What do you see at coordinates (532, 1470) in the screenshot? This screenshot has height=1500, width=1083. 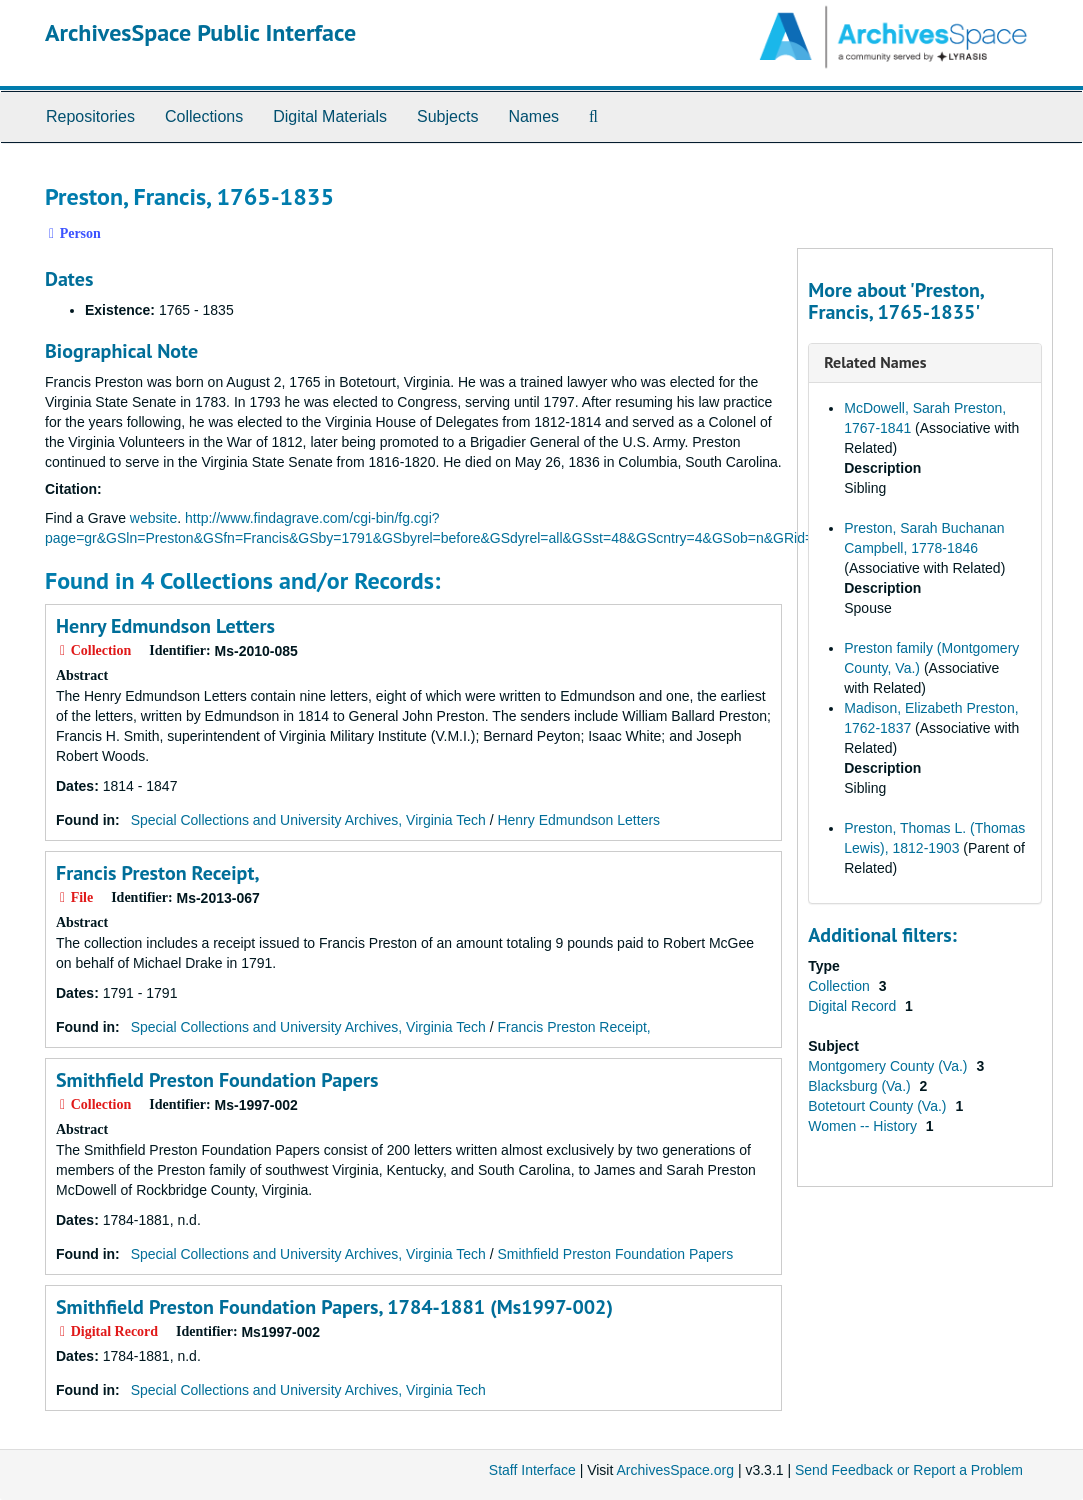 I see `Staff Interface` at bounding box center [532, 1470].